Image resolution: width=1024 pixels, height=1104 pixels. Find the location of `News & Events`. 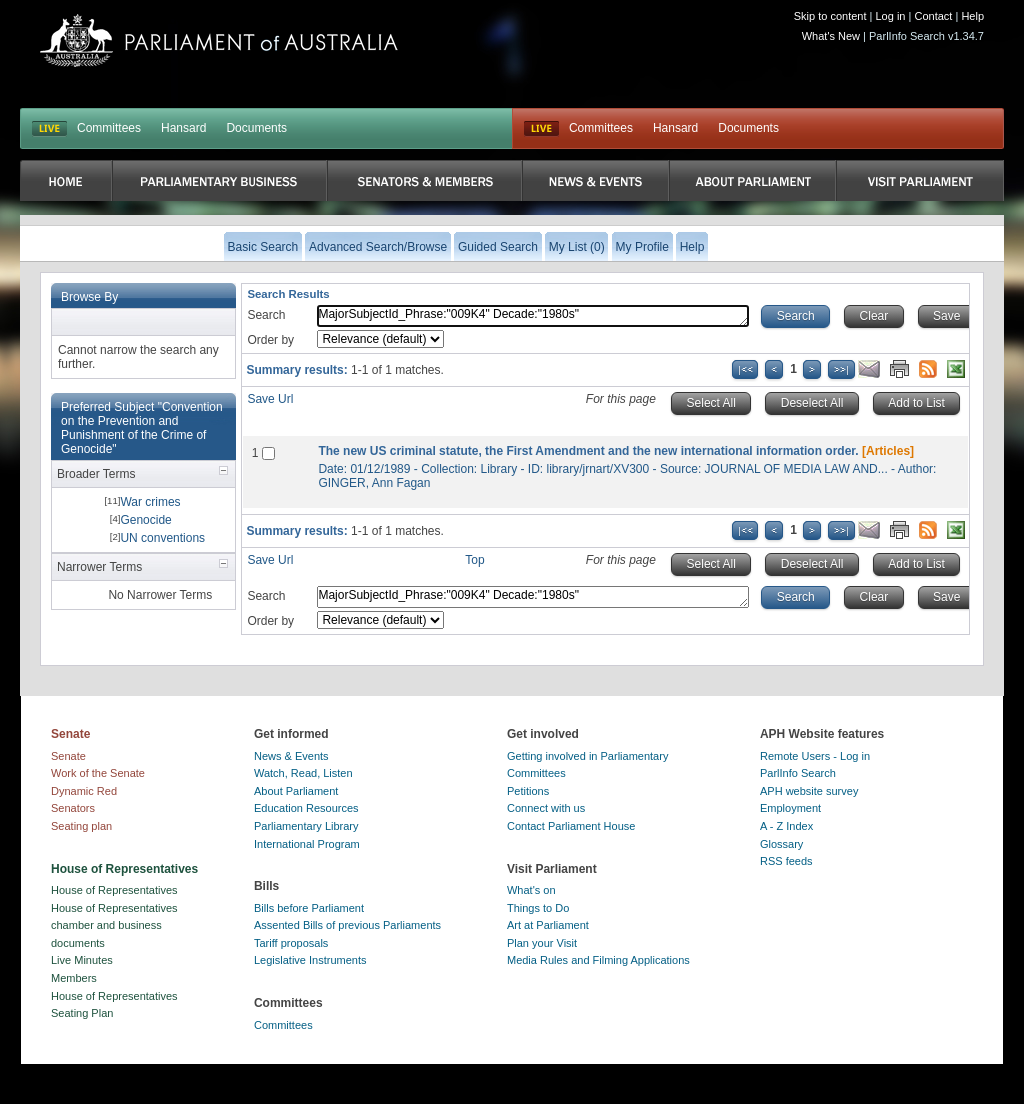

News & Events is located at coordinates (291, 756).